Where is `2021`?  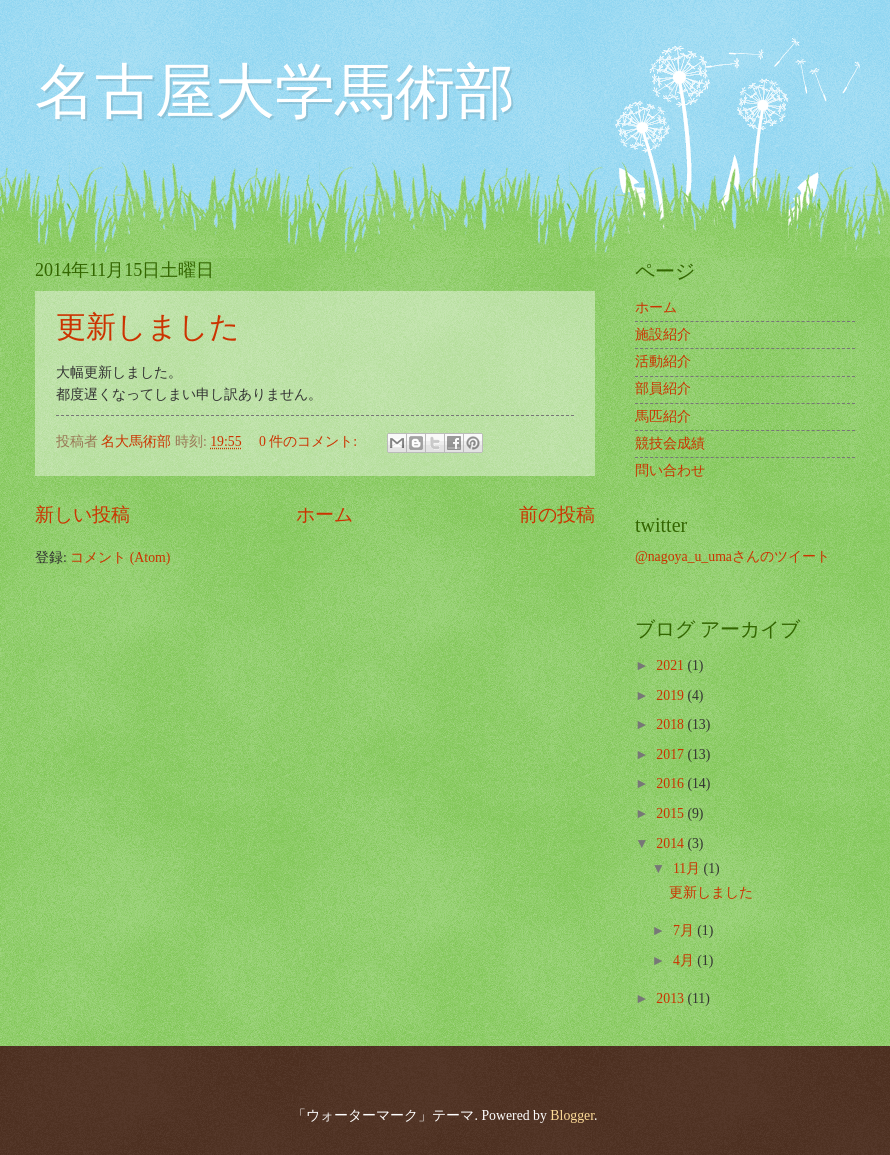
2021 is located at coordinates (671, 665).